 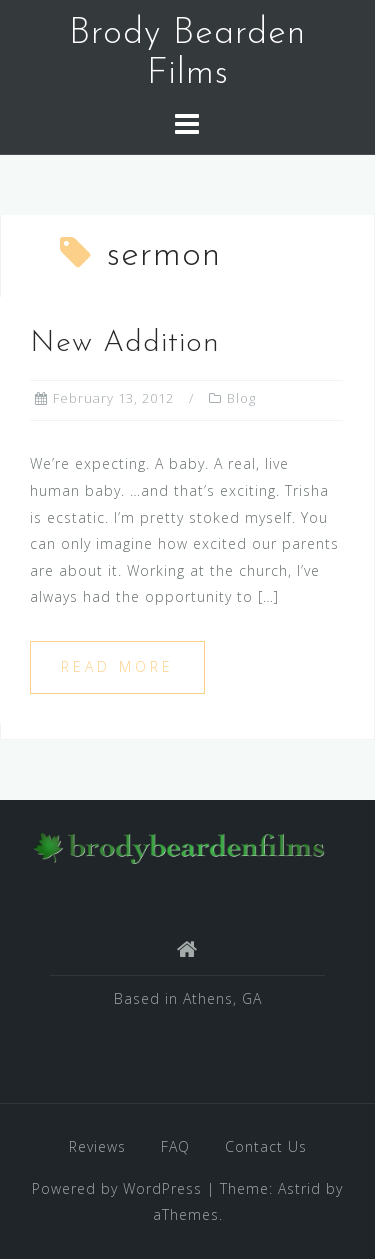 What do you see at coordinates (125, 343) in the screenshot?
I see `New Addition` at bounding box center [125, 343].